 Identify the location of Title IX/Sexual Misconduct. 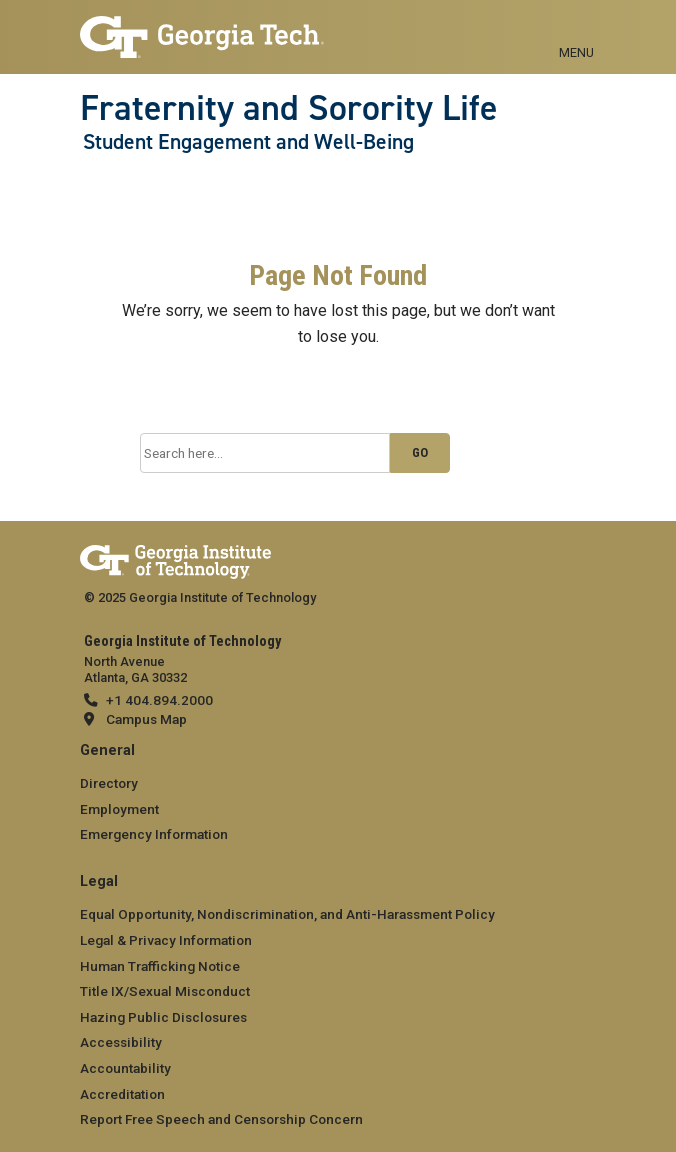
(165, 991).